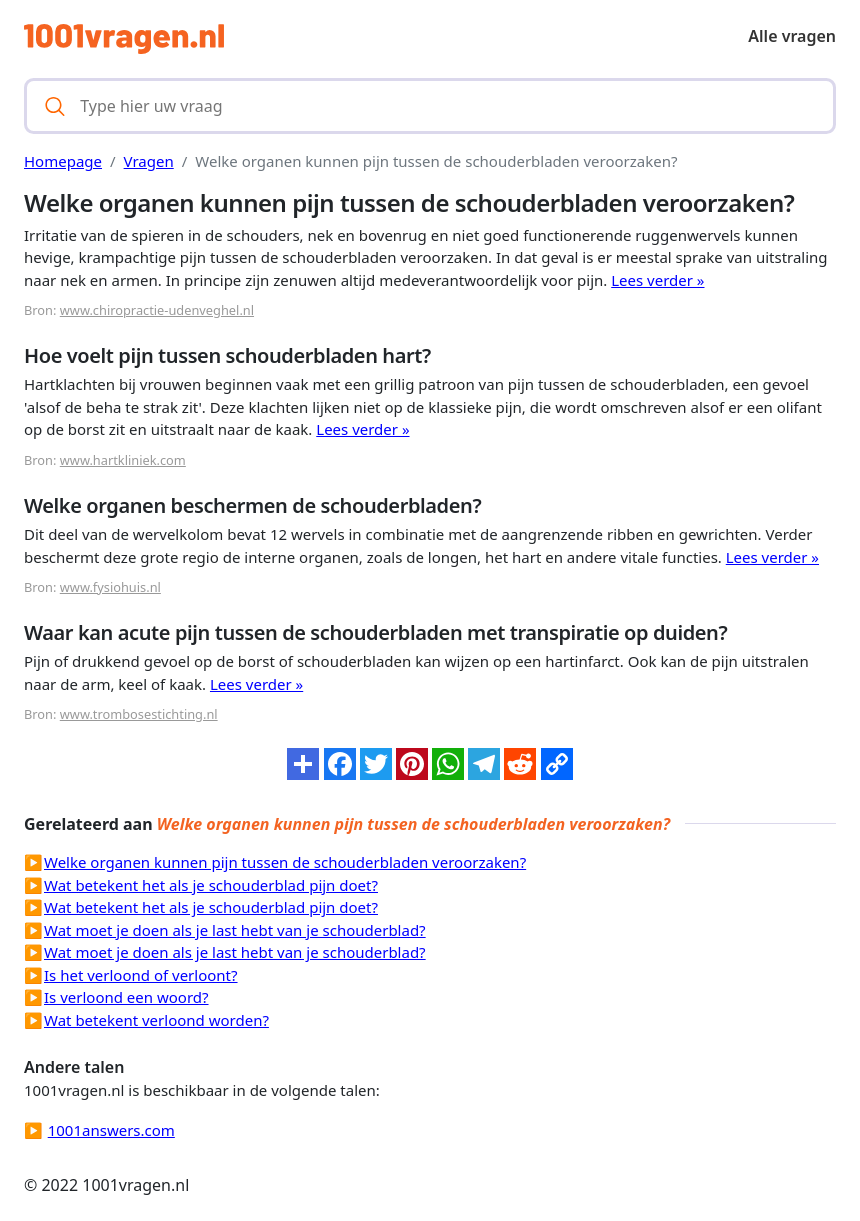 The width and height of the screenshot is (860, 1221). What do you see at coordinates (156, 1020) in the screenshot?
I see `Wat betekent verloond worden?` at bounding box center [156, 1020].